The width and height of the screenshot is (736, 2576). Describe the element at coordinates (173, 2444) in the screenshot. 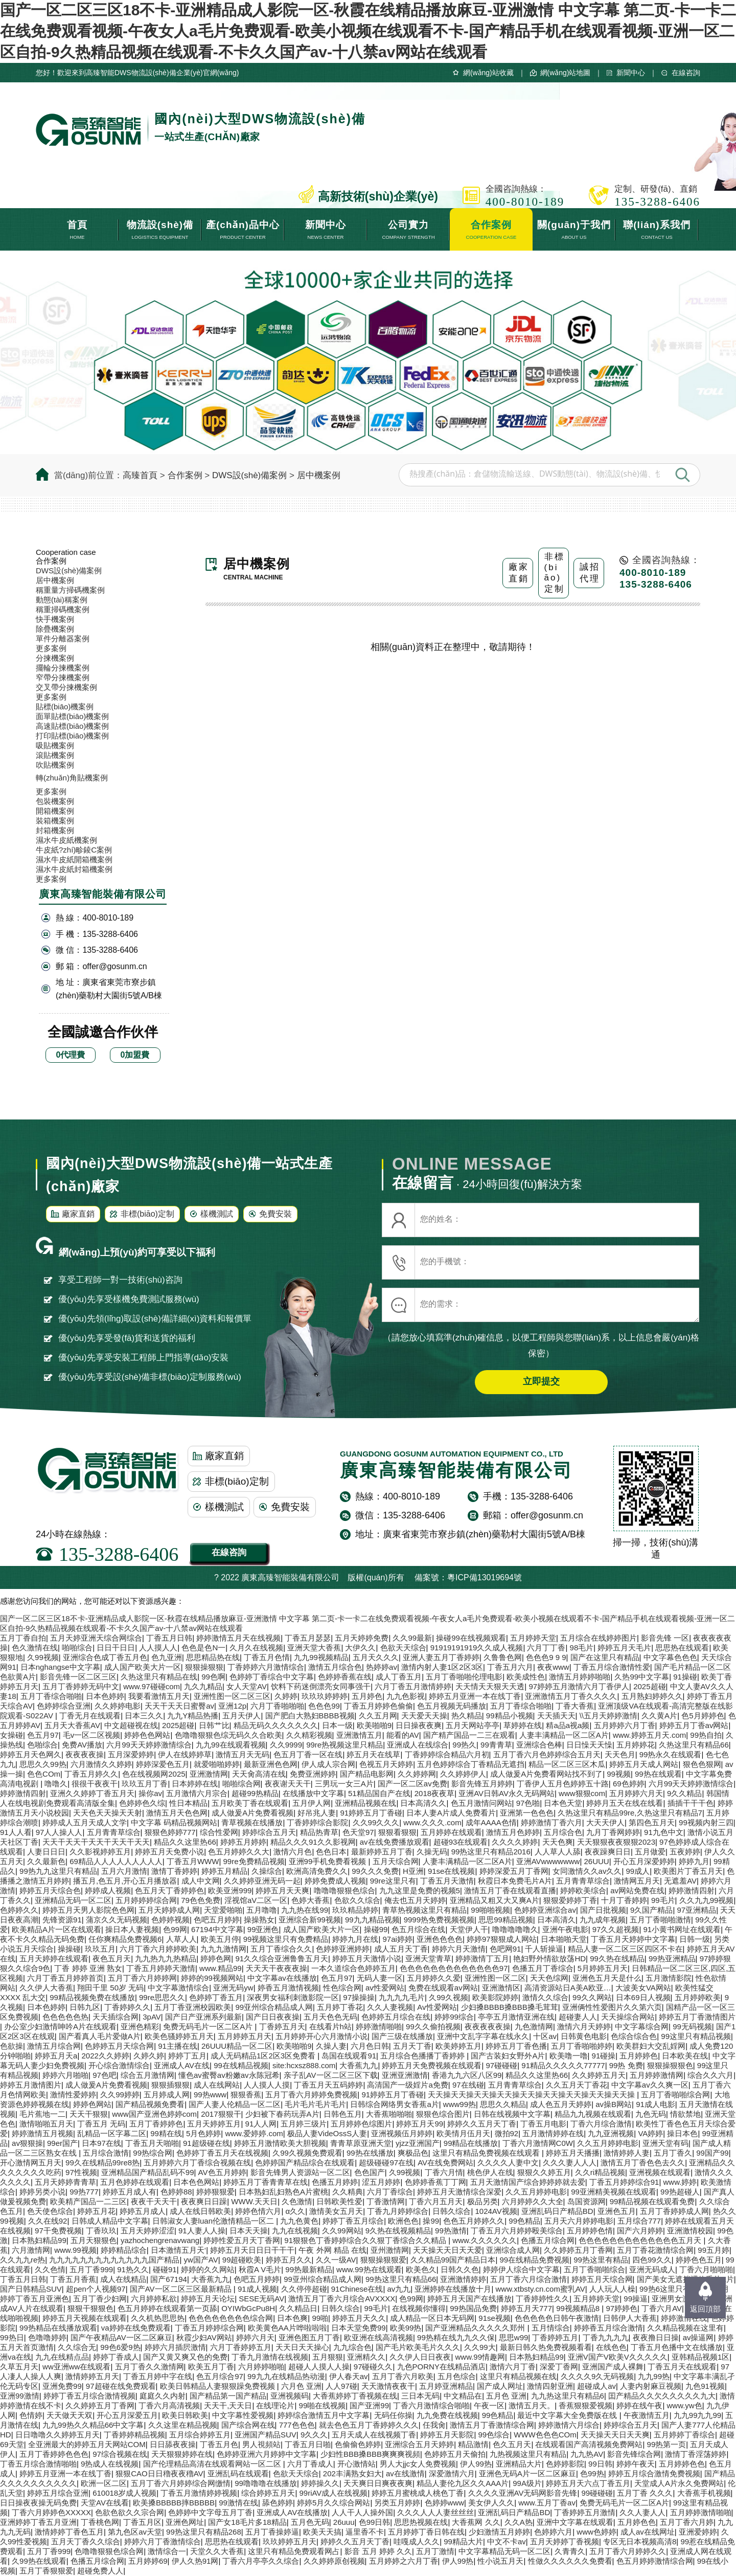

I see `日日舔夜夜操` at that location.